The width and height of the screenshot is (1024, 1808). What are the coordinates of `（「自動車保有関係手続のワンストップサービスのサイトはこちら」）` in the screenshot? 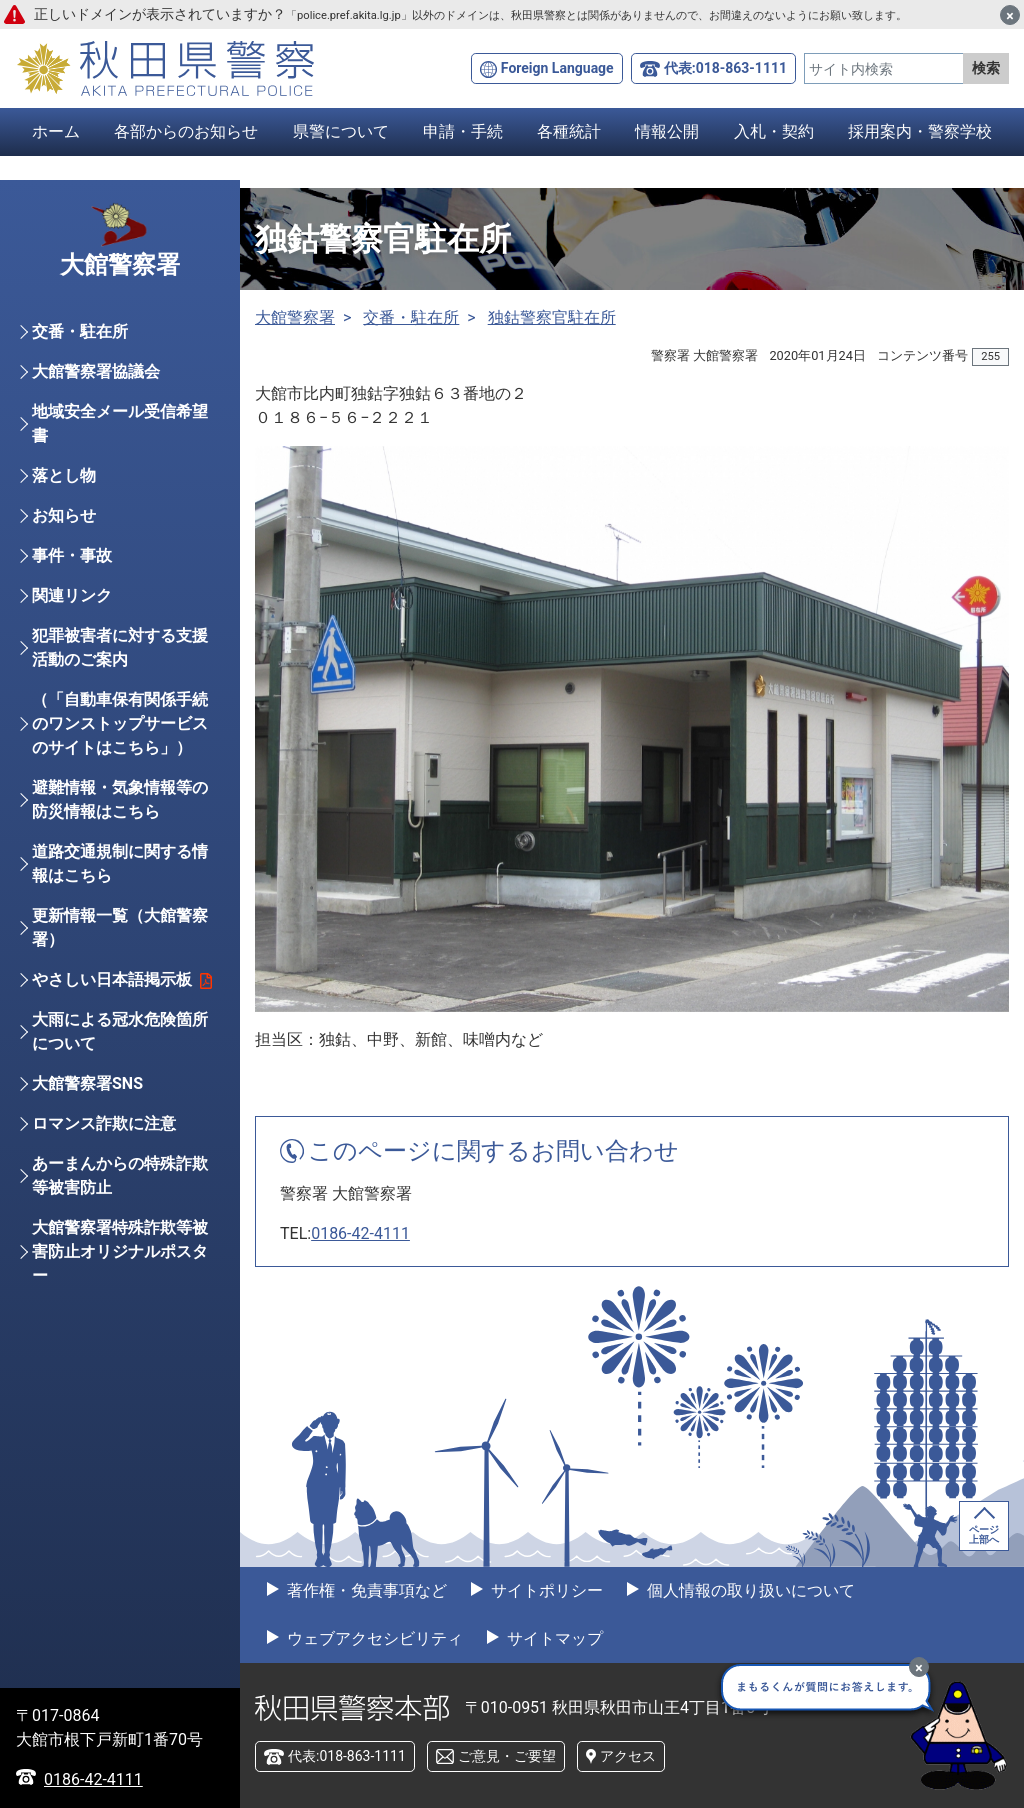 It's located at (120, 733).